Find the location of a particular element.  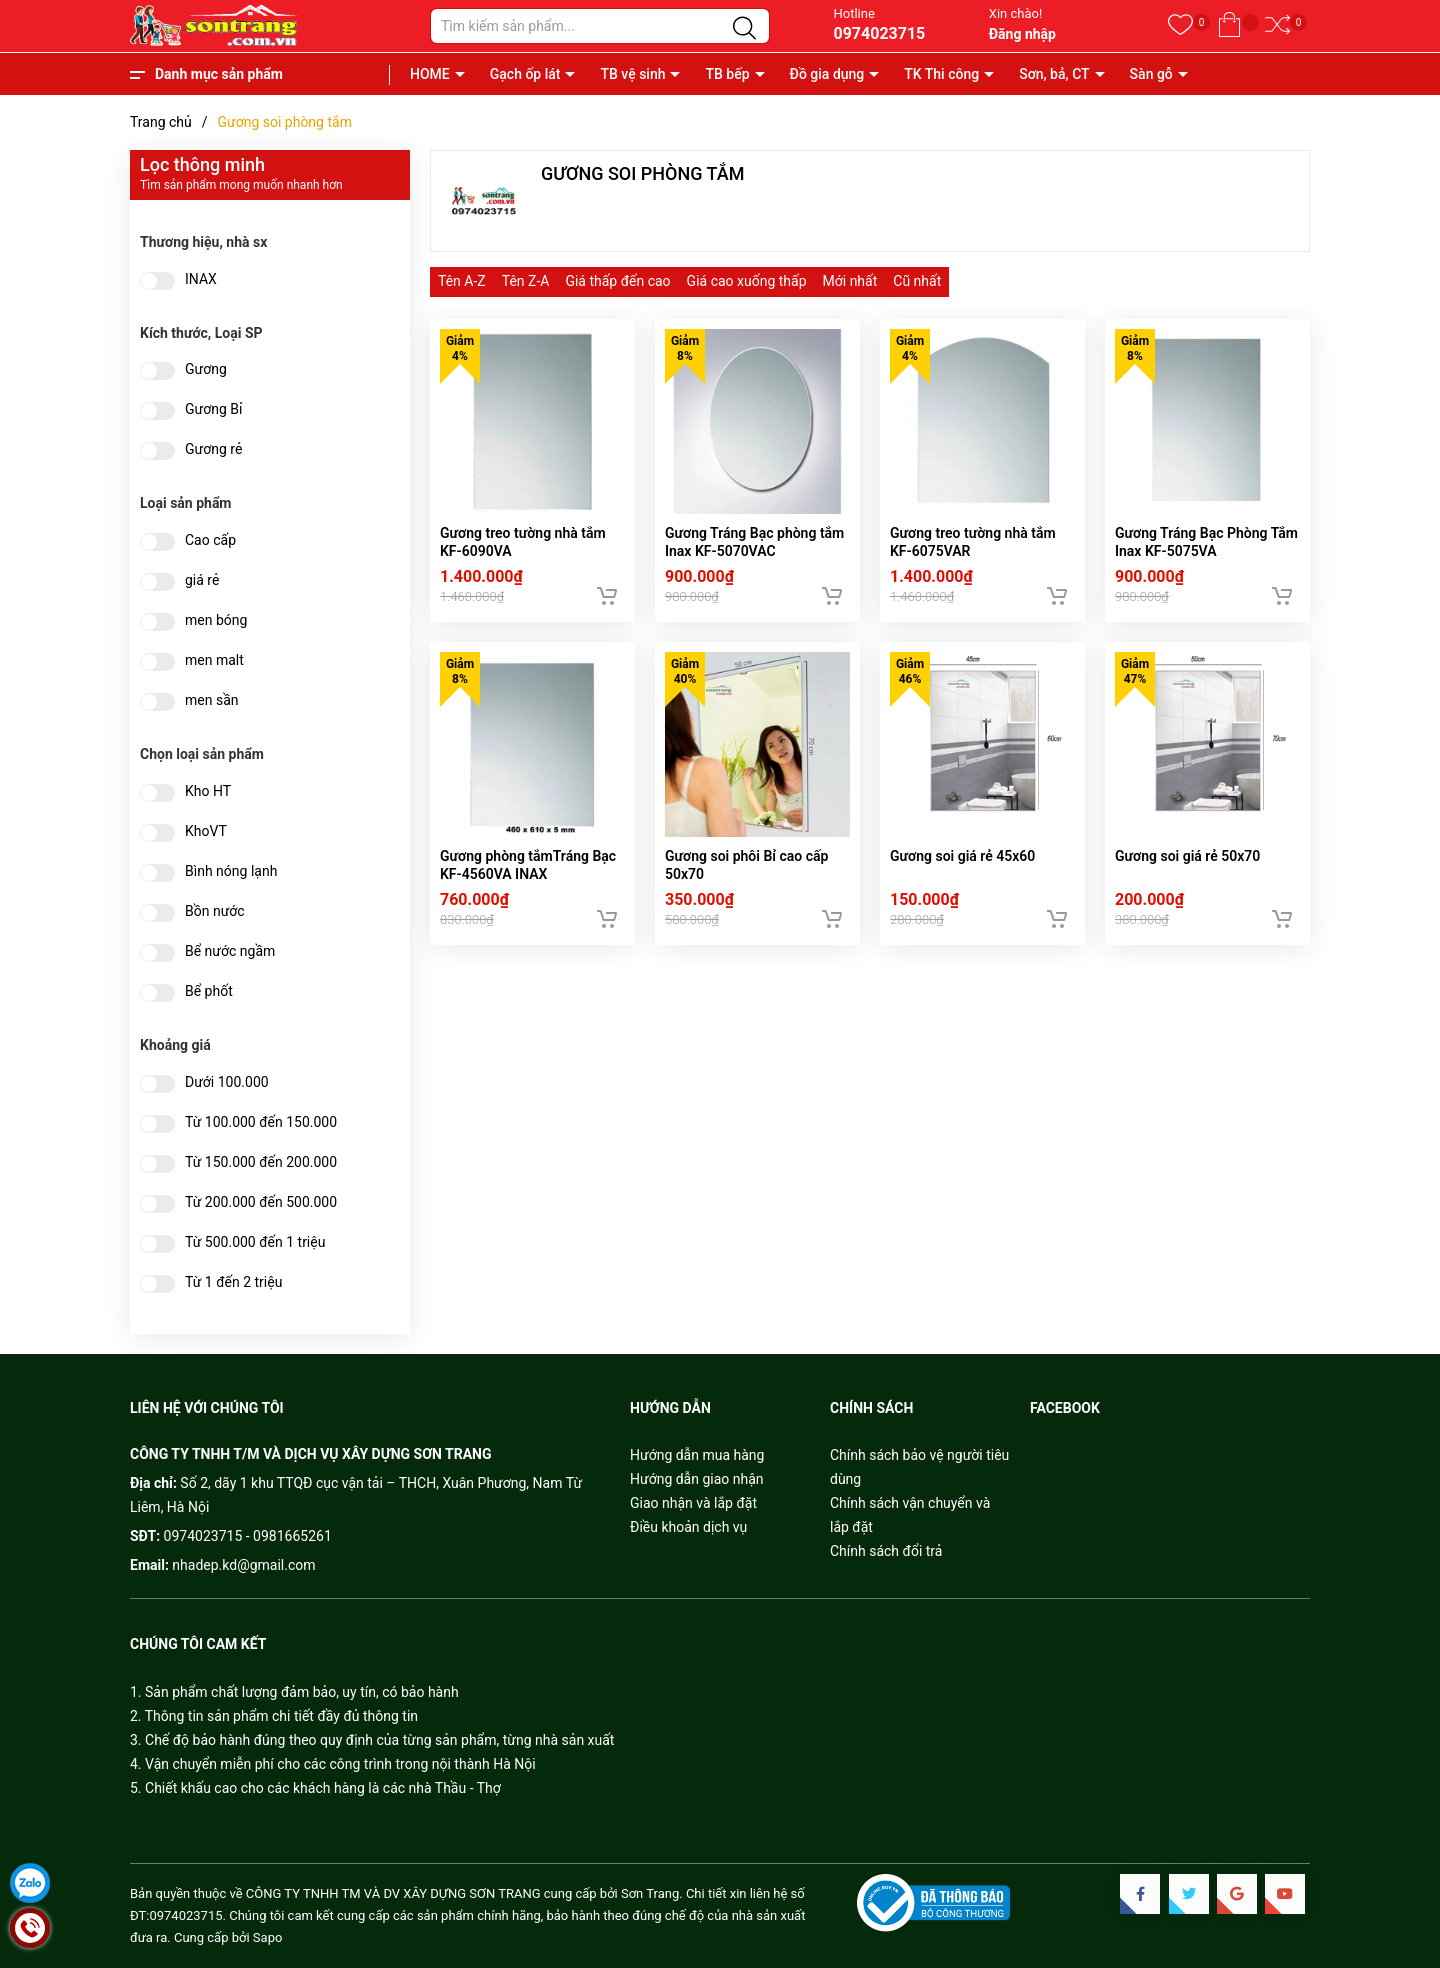

Gạch ốp lát is located at coordinates (525, 74).